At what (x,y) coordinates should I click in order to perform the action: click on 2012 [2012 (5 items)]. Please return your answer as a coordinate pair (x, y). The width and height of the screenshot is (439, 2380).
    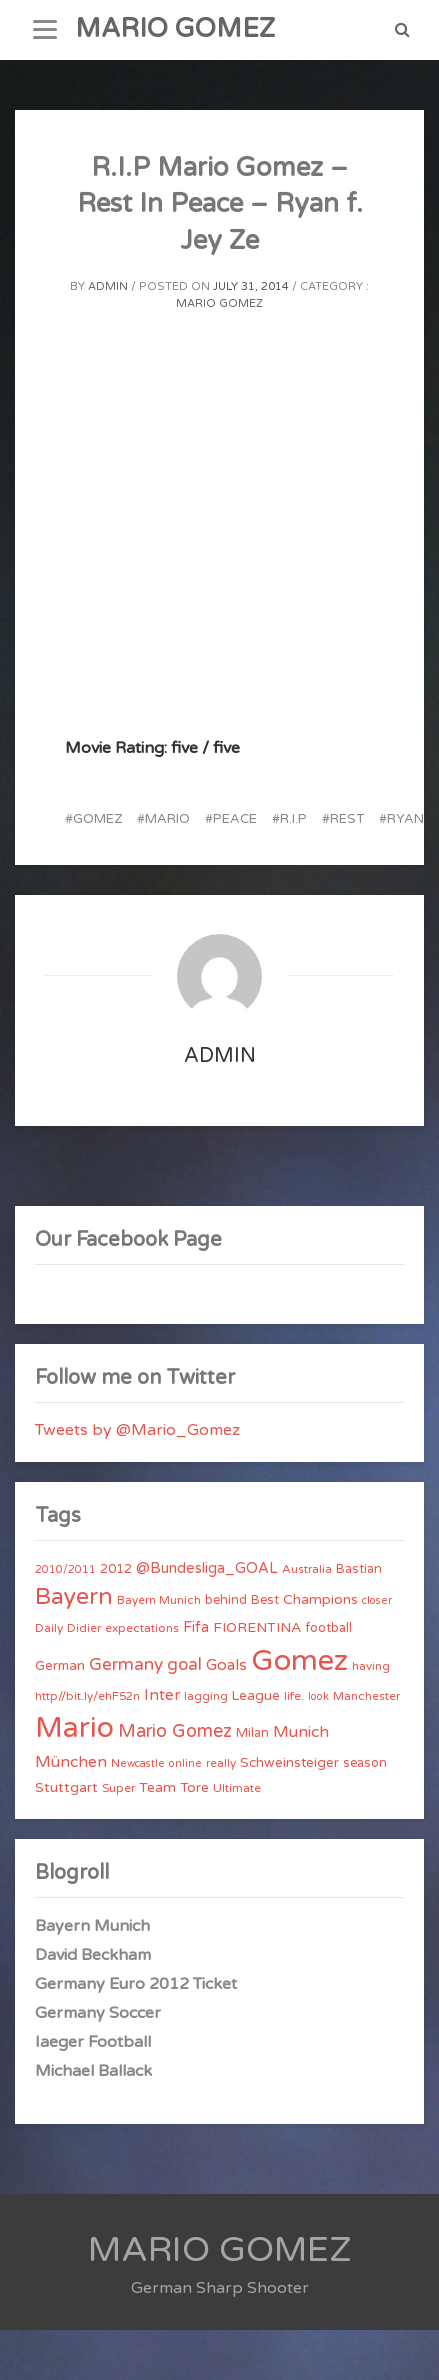
    Looking at the image, I should click on (116, 1569).